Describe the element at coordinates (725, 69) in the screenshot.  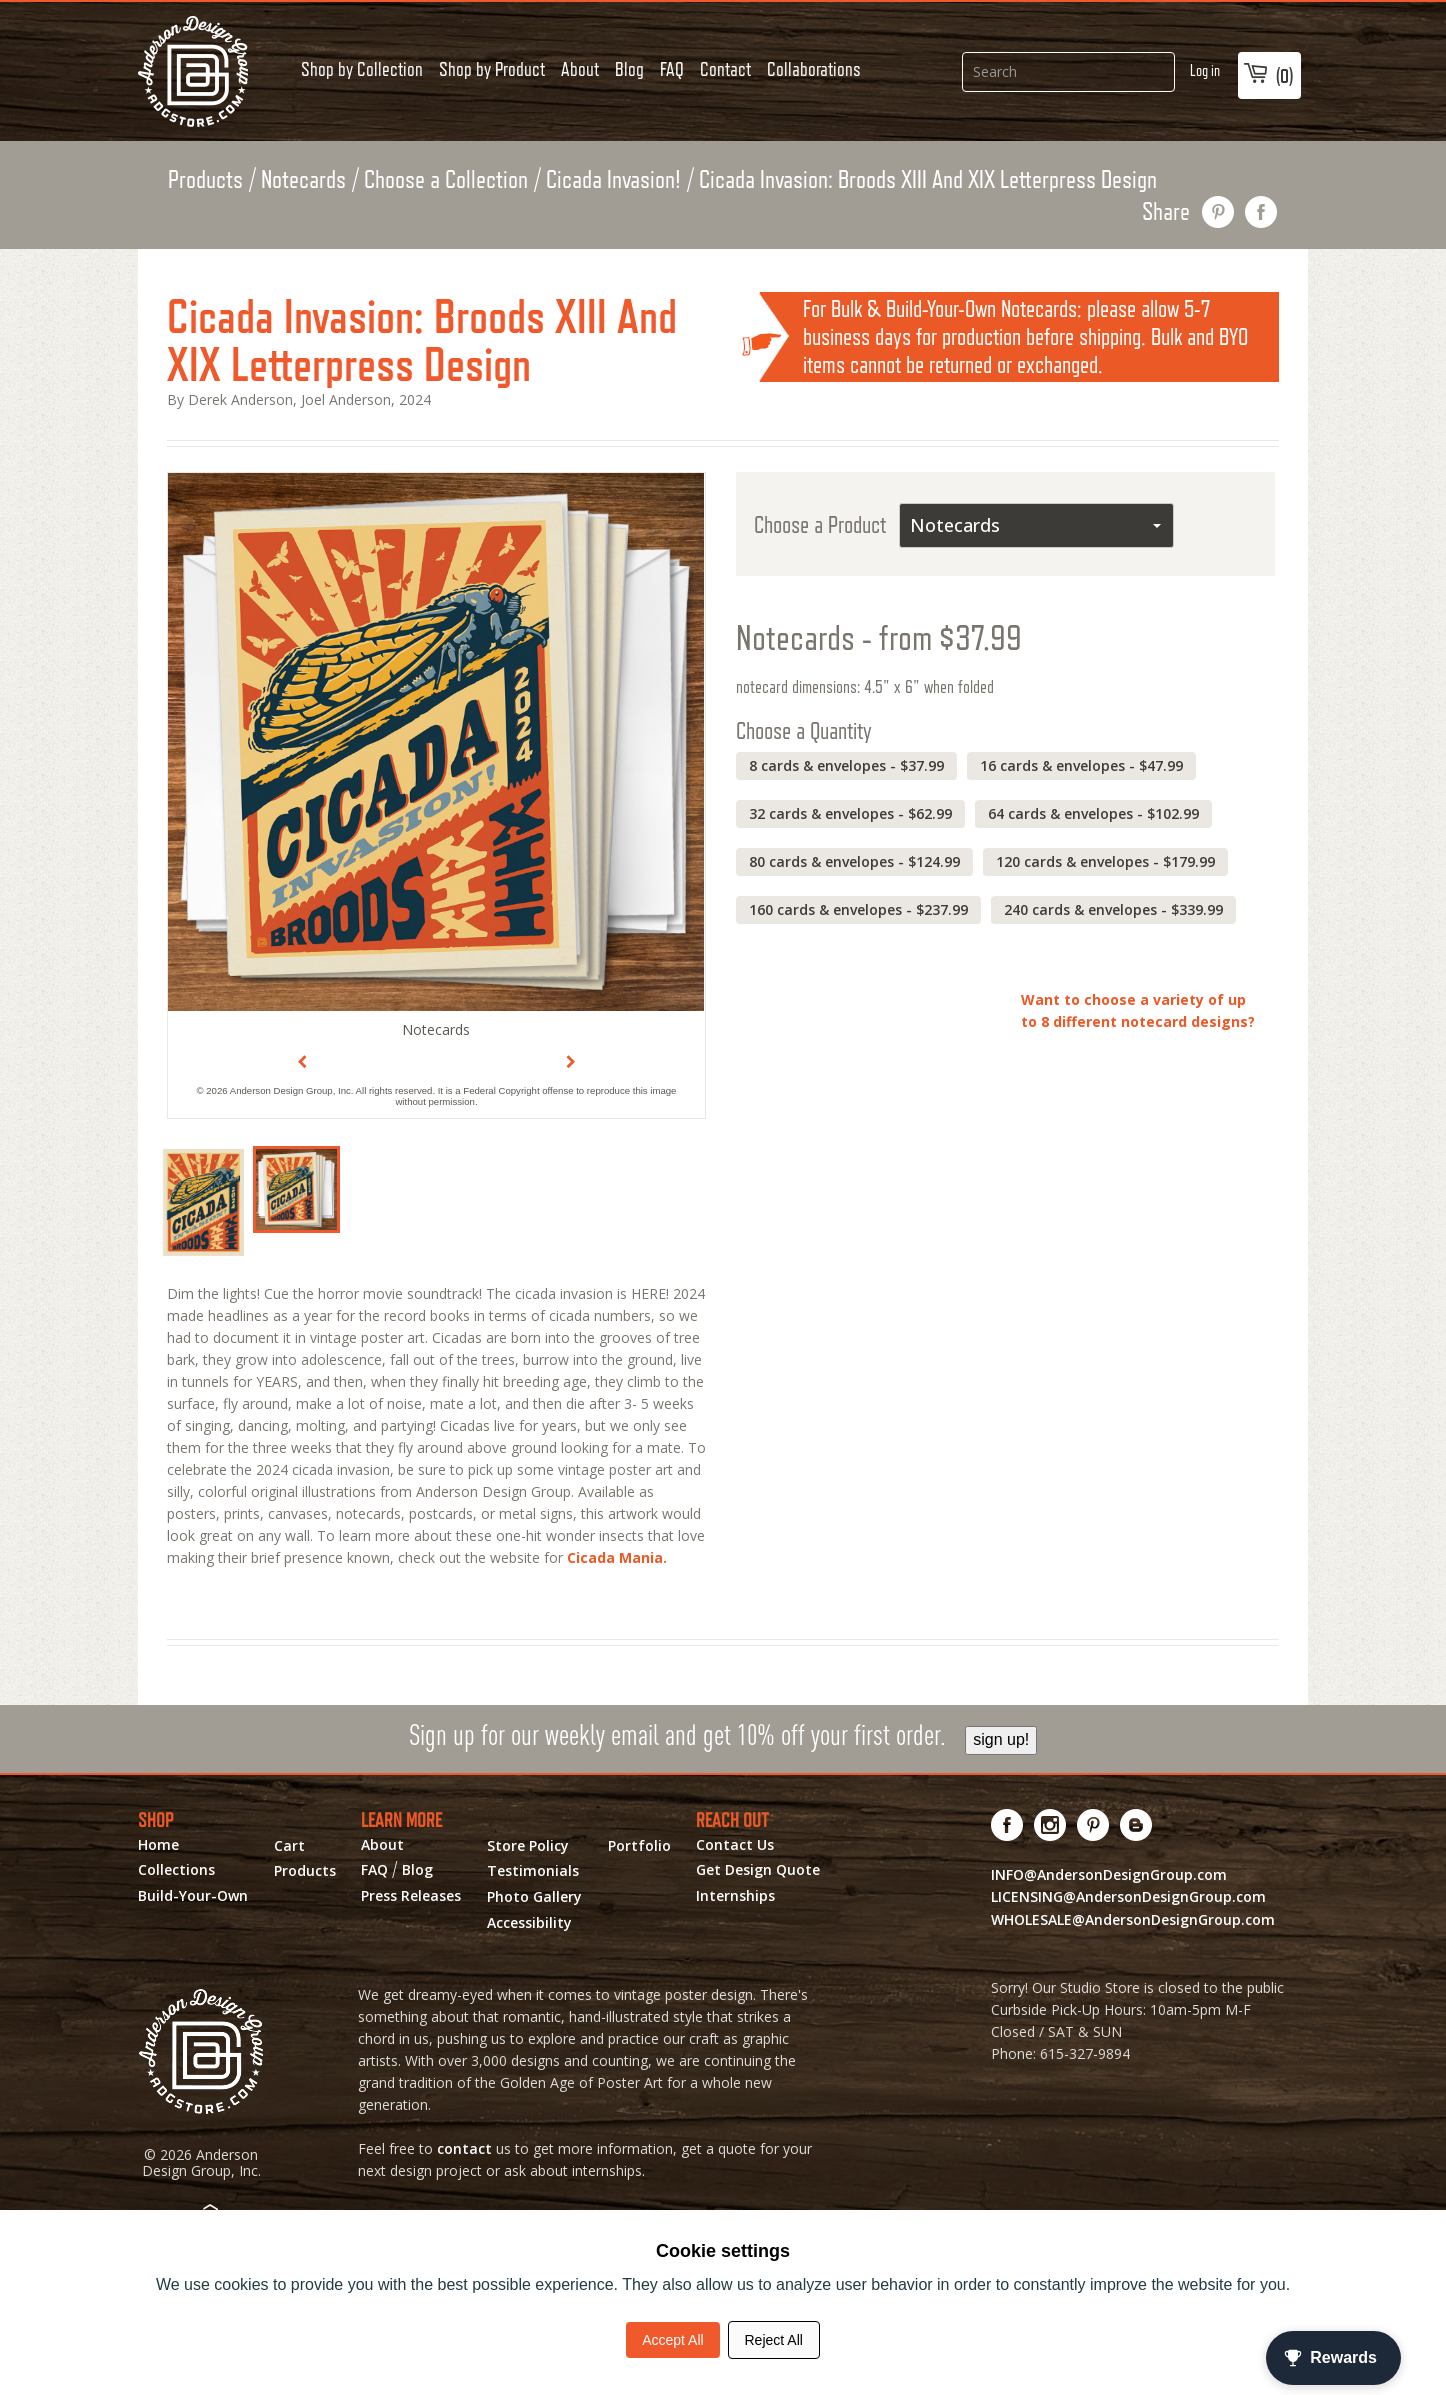
I see `Contact` at that location.